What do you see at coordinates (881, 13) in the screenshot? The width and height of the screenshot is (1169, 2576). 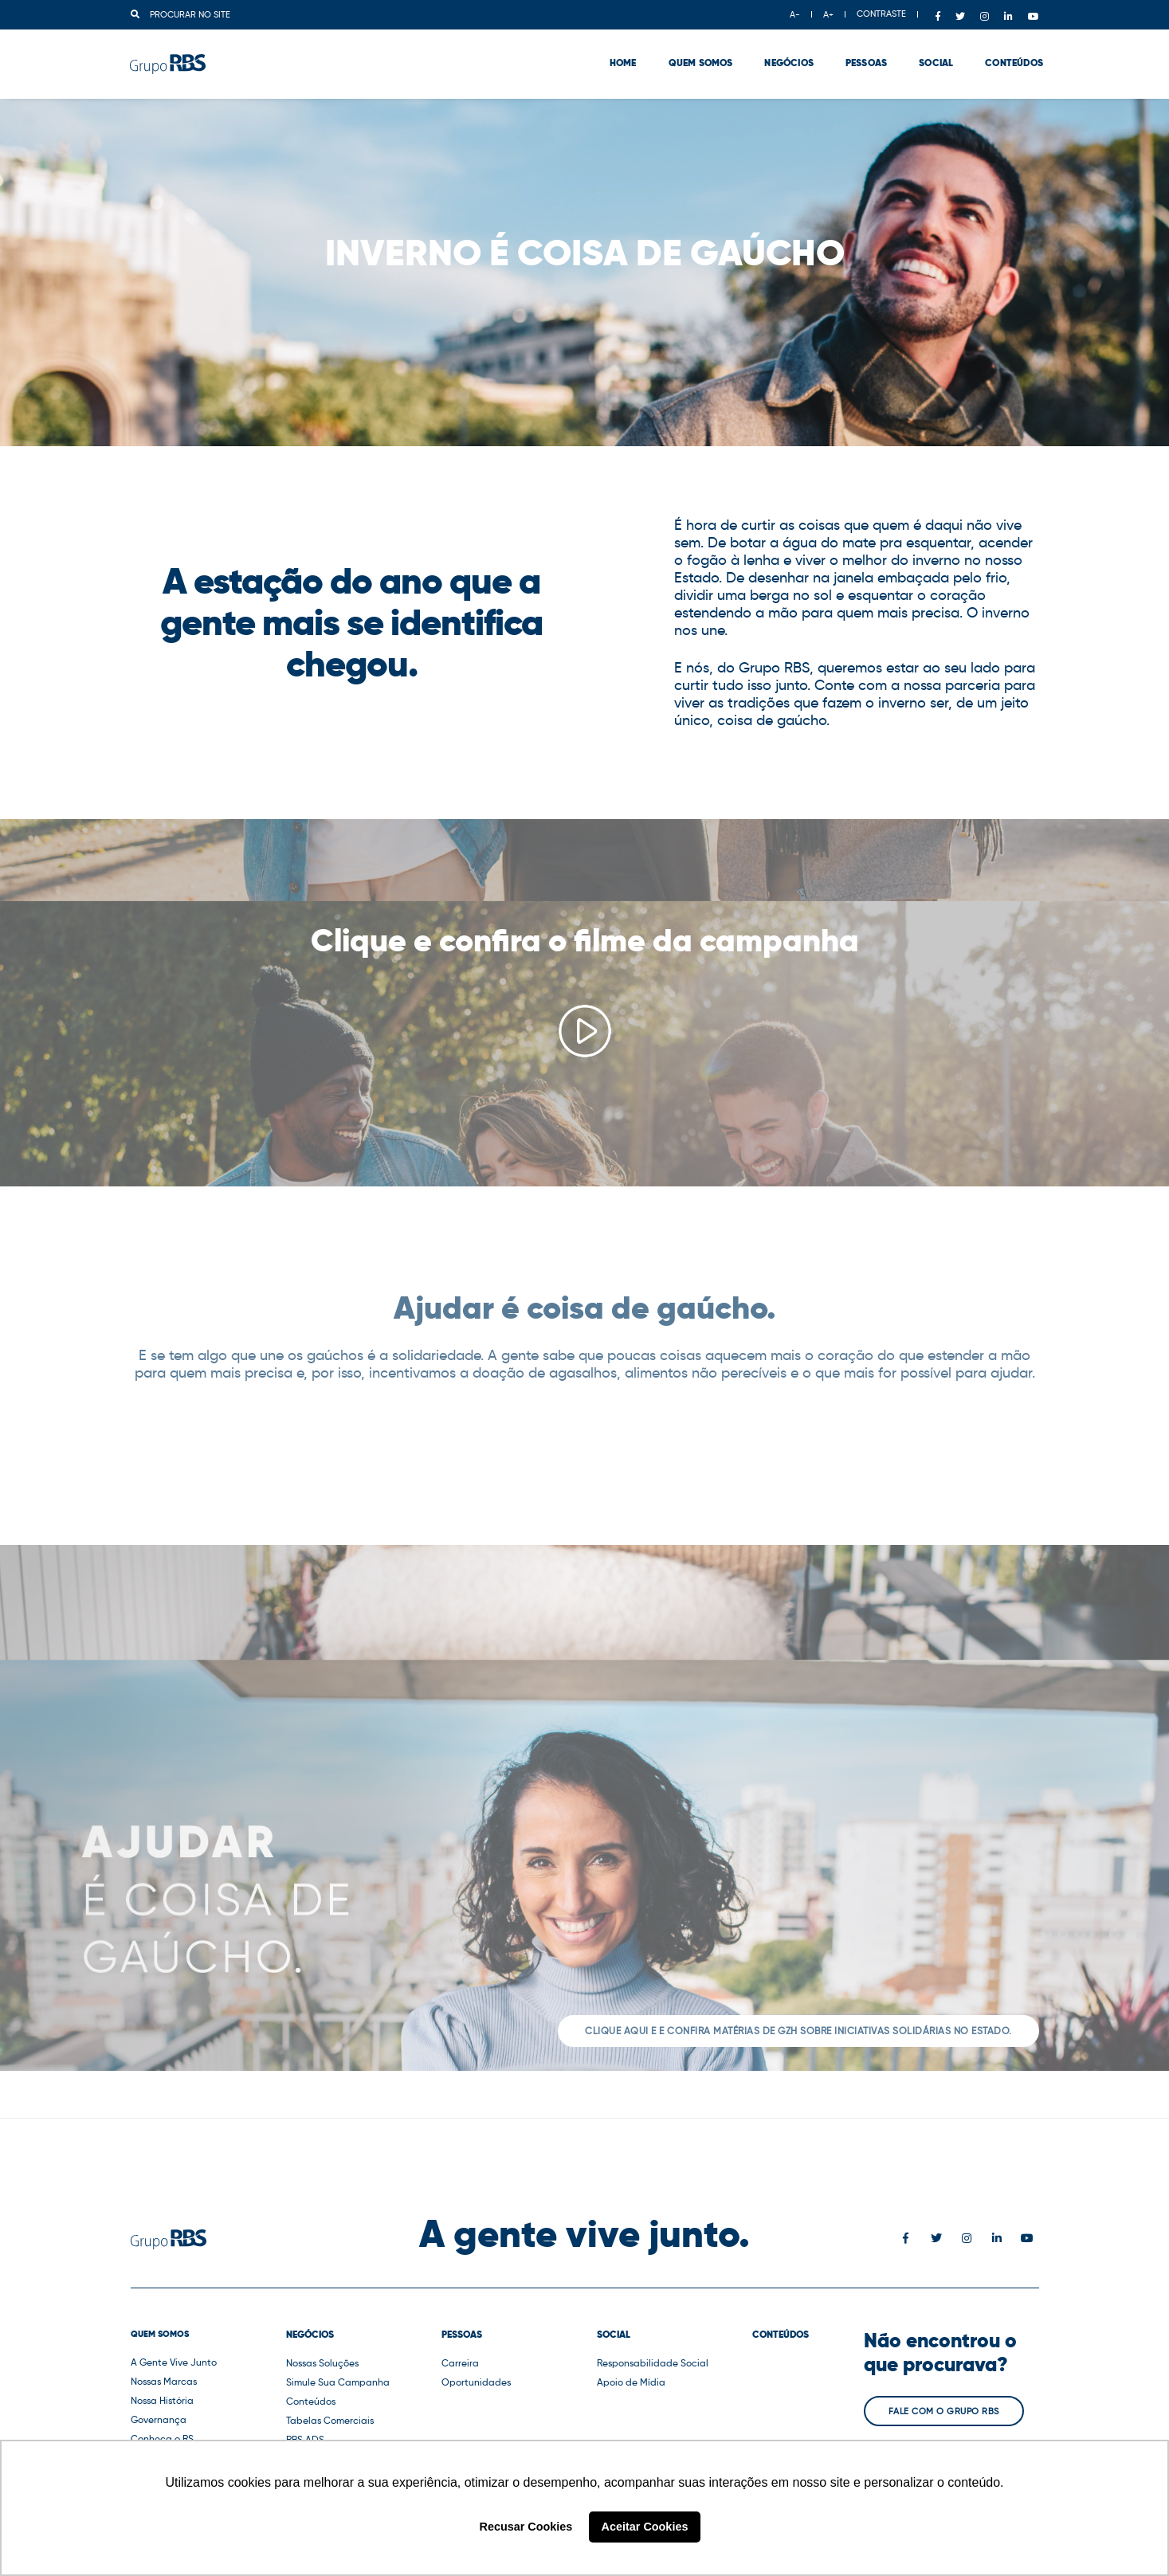 I see `CONTRASTE` at bounding box center [881, 13].